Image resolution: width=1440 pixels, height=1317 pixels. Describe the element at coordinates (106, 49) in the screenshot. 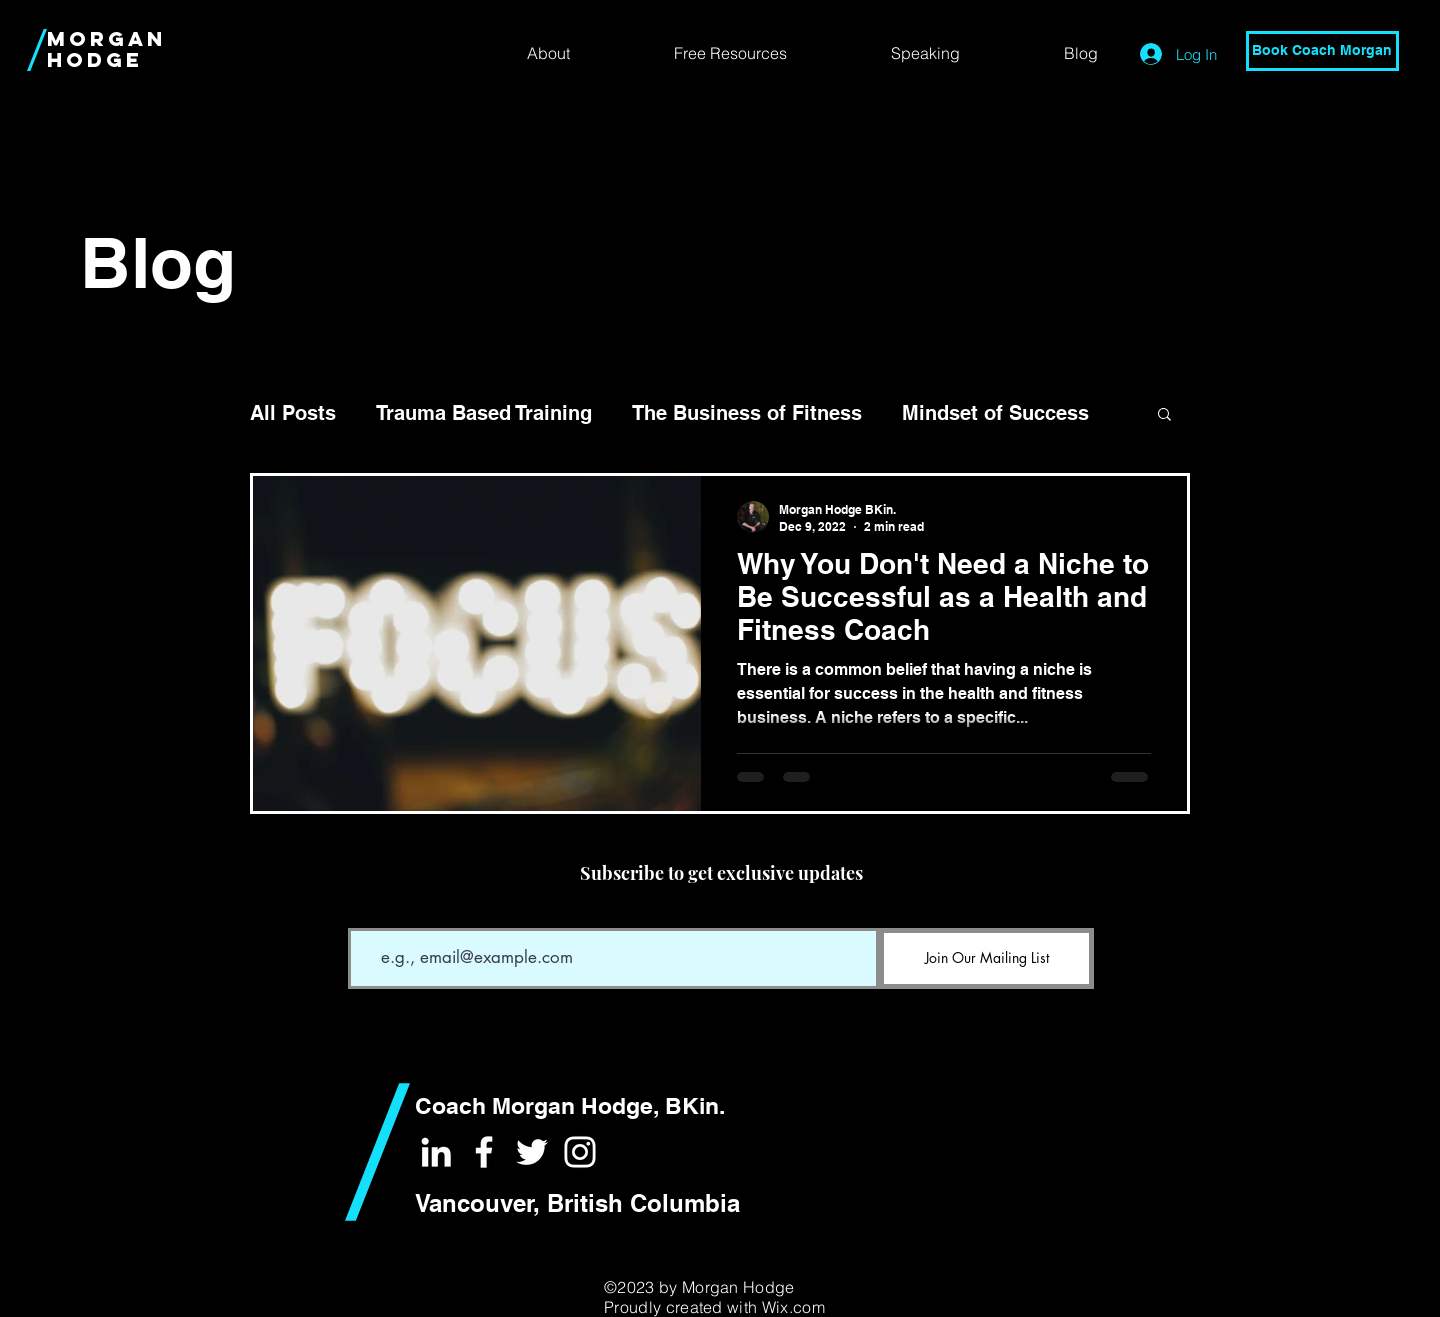

I see `MORGAN HODGE` at that location.